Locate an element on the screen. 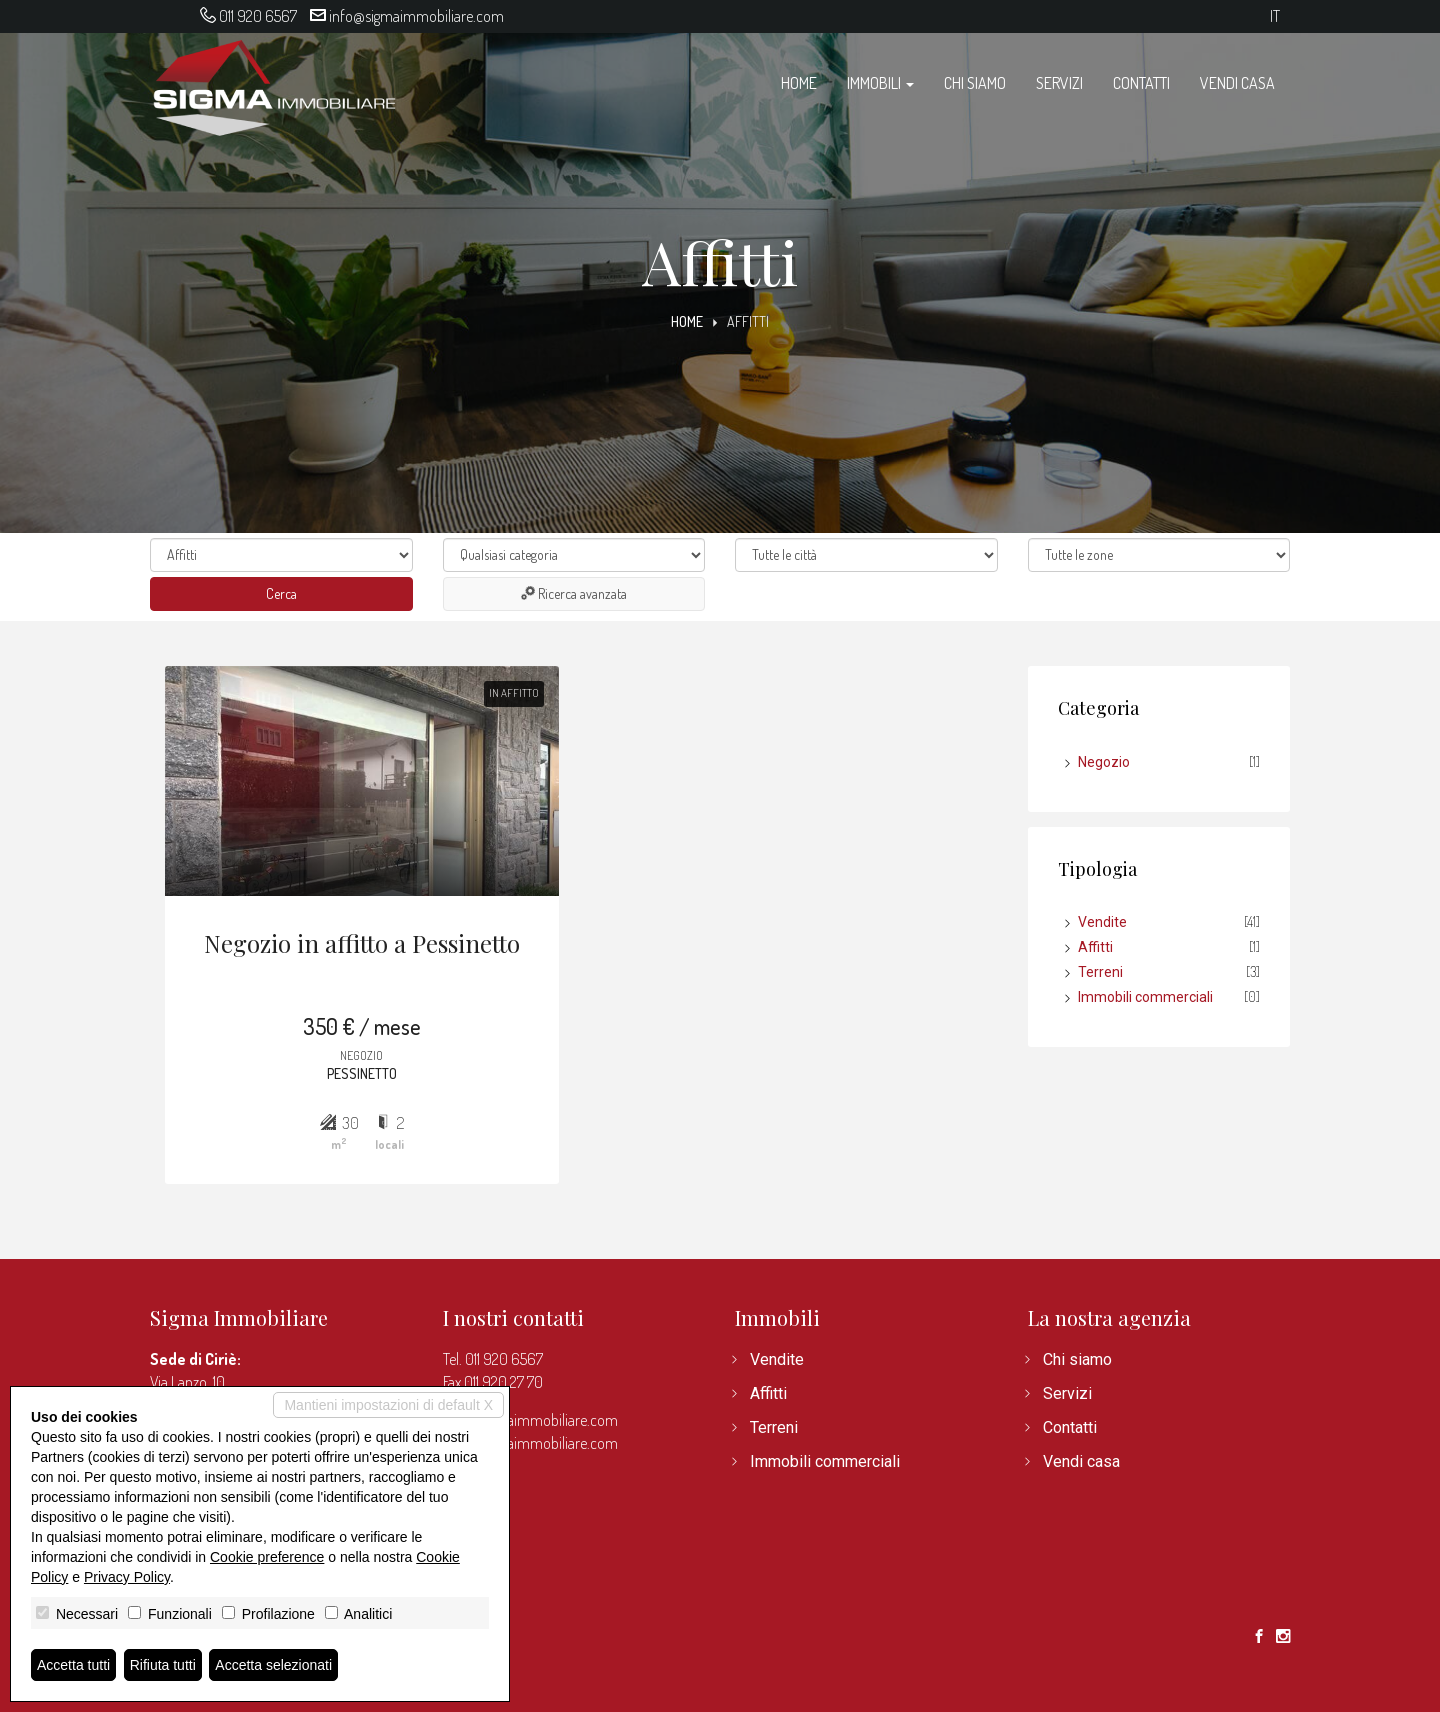  011 920 6567 is located at coordinates (258, 16).